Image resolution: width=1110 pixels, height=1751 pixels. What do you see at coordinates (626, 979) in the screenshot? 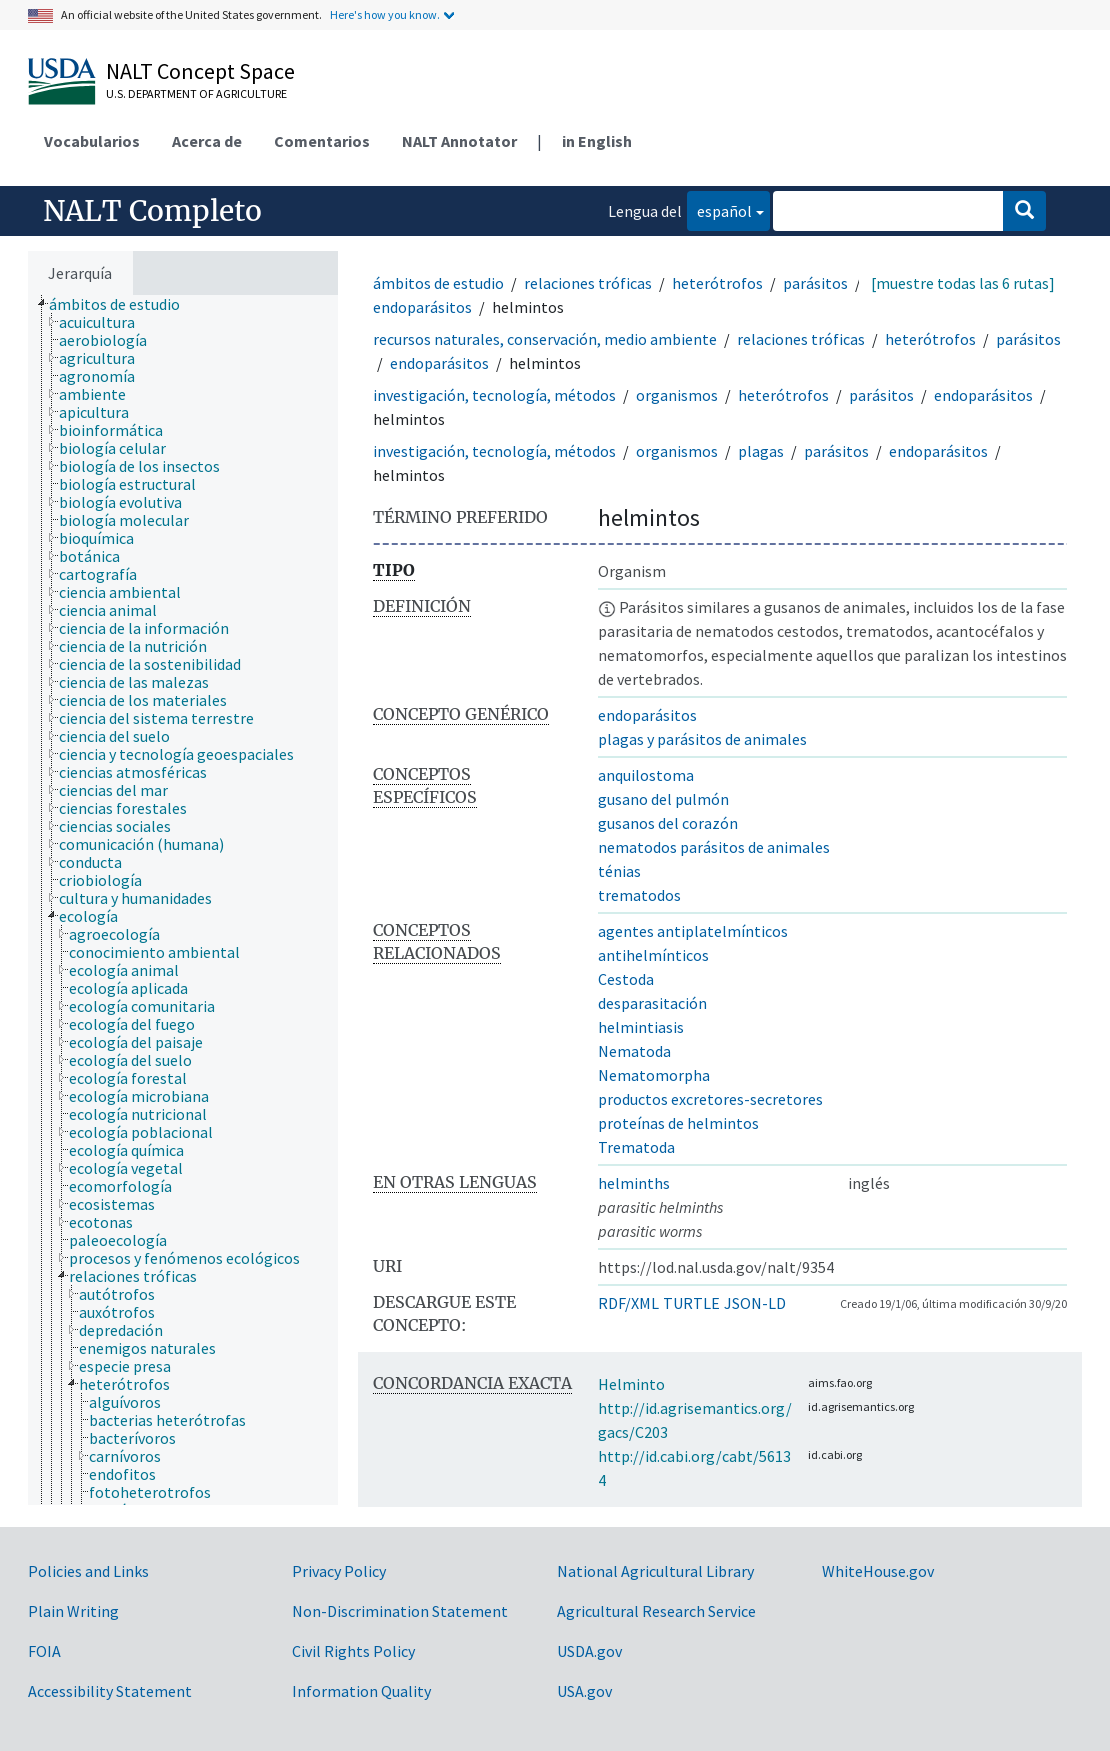
I see `Cestoda` at bounding box center [626, 979].